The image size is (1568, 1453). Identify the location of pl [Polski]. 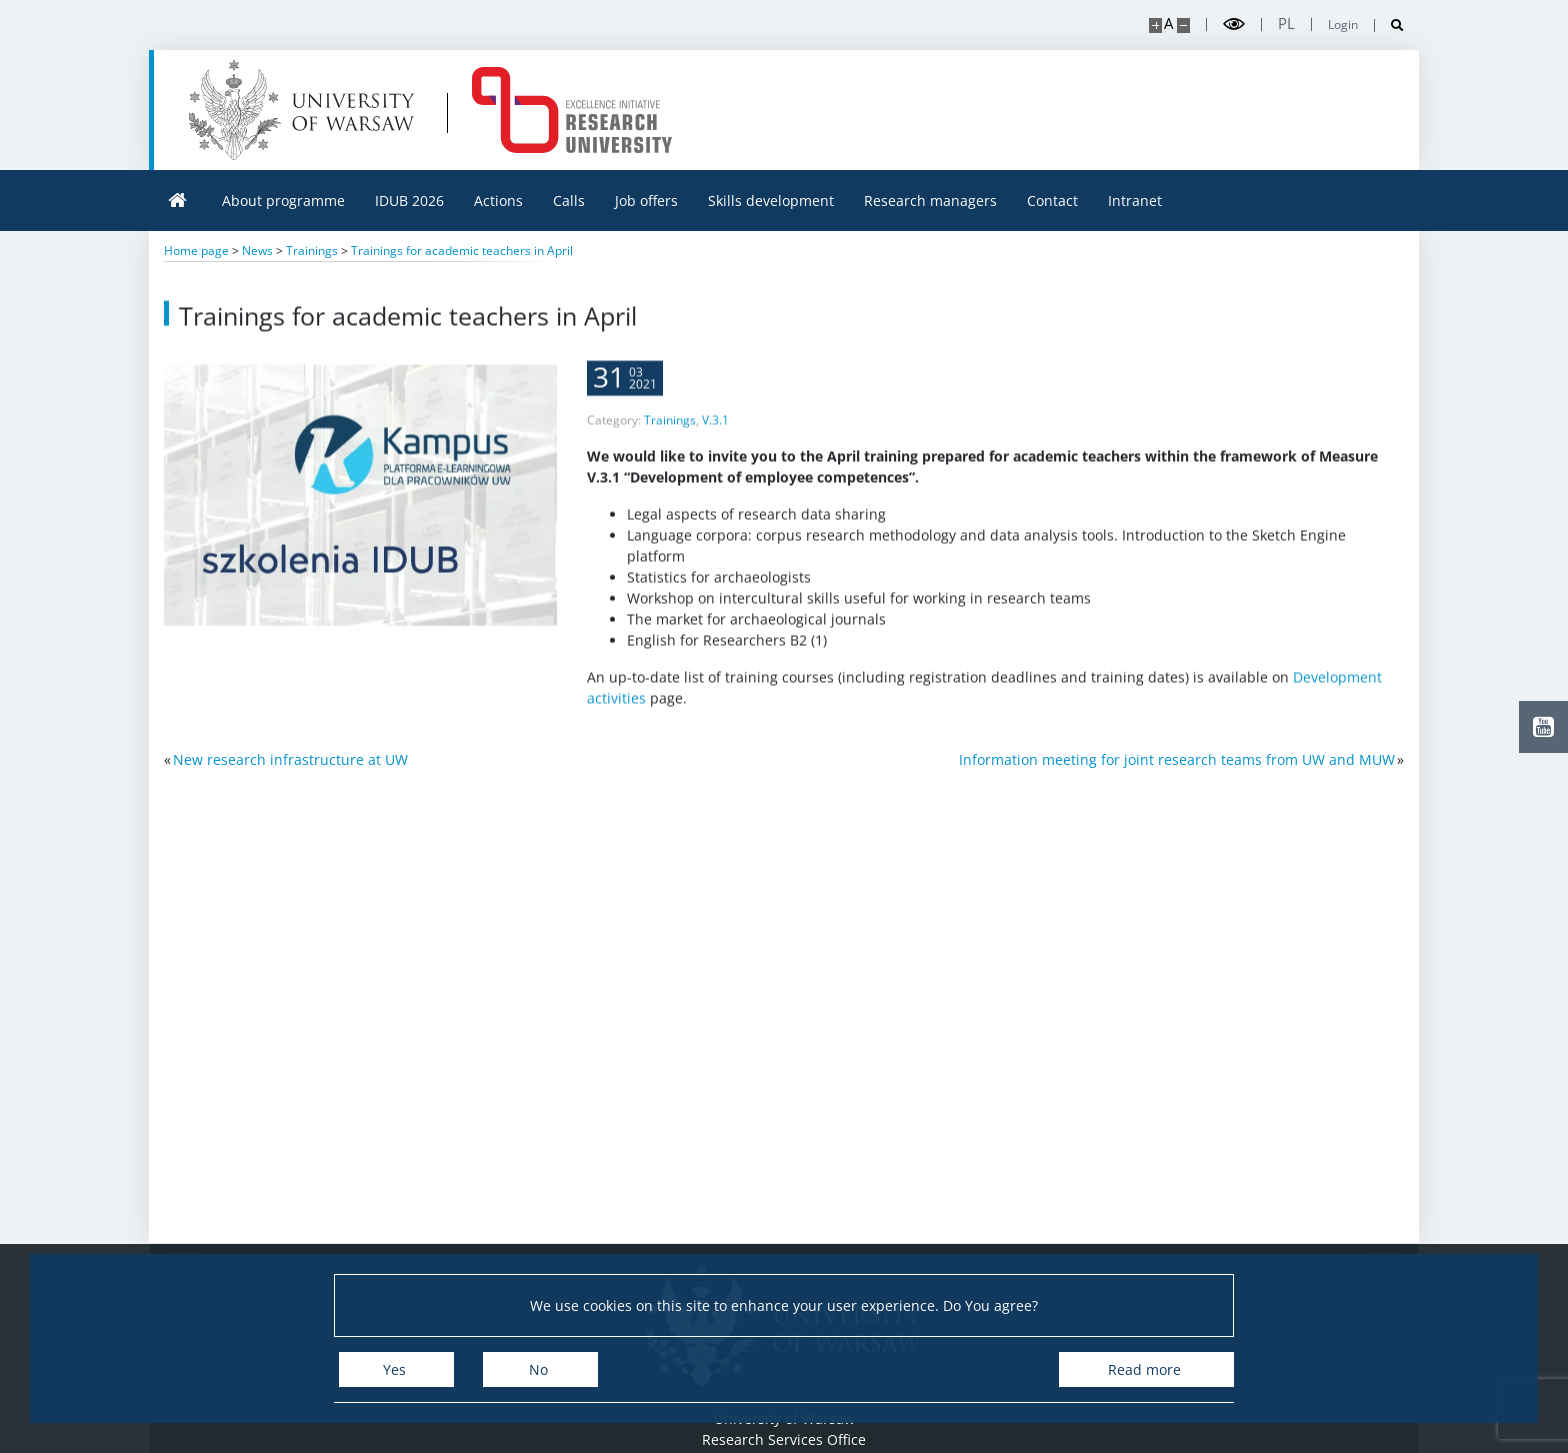
(1286, 23).